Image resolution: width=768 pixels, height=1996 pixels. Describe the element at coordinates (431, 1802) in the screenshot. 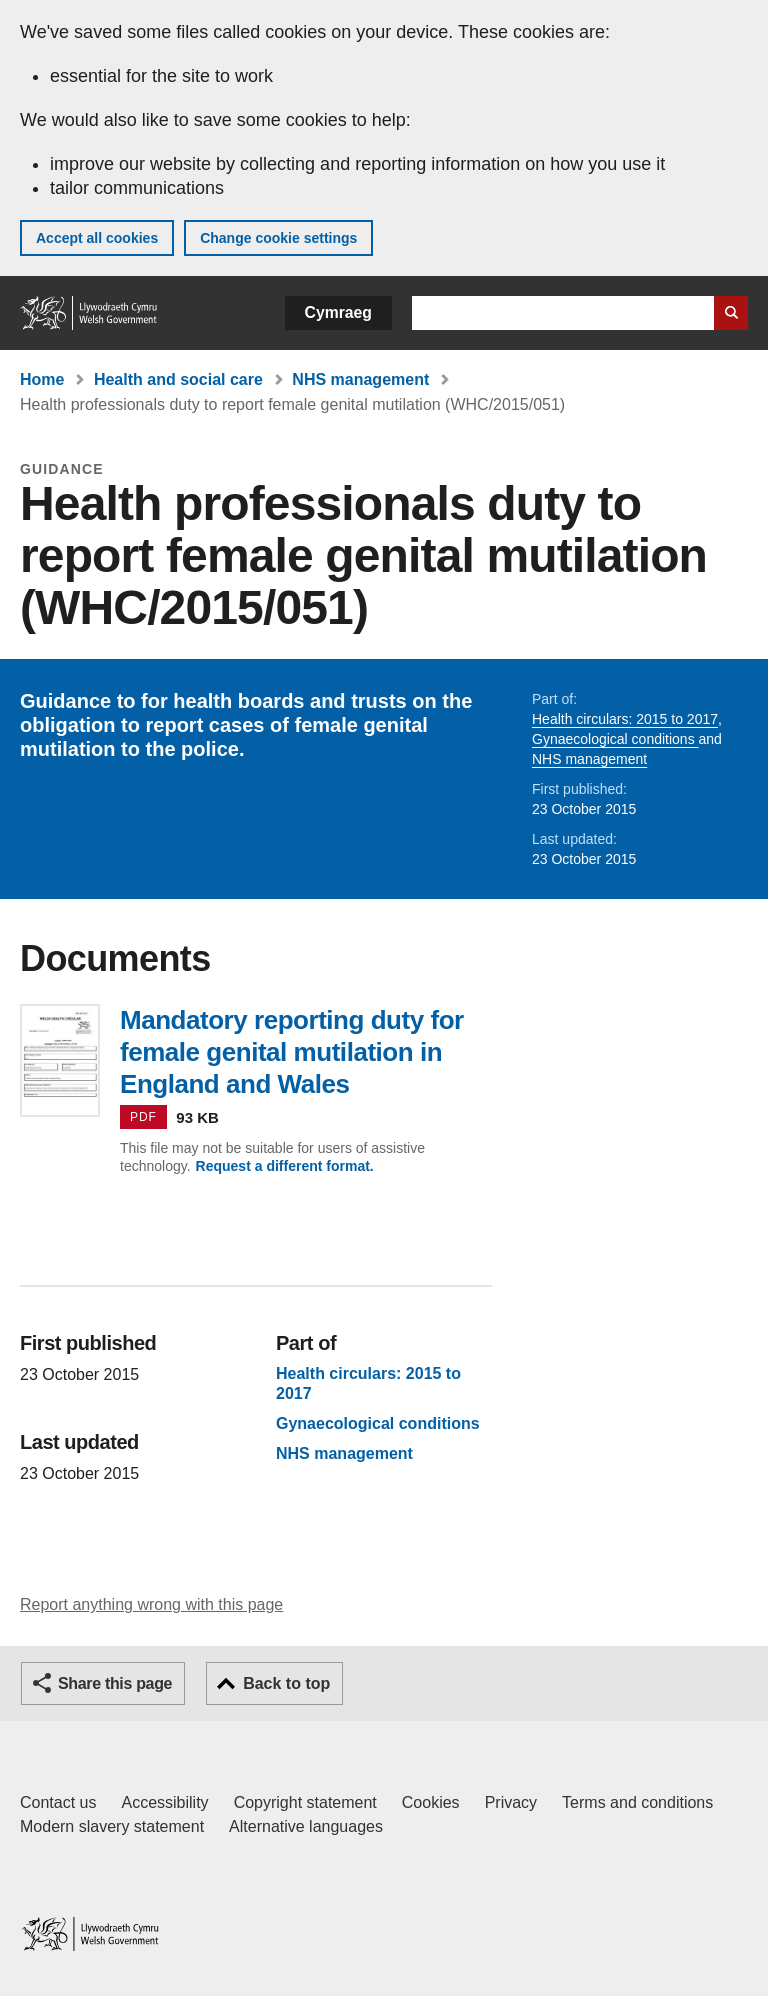

I see `Cookies [Cookies on GOV.WALES]` at that location.